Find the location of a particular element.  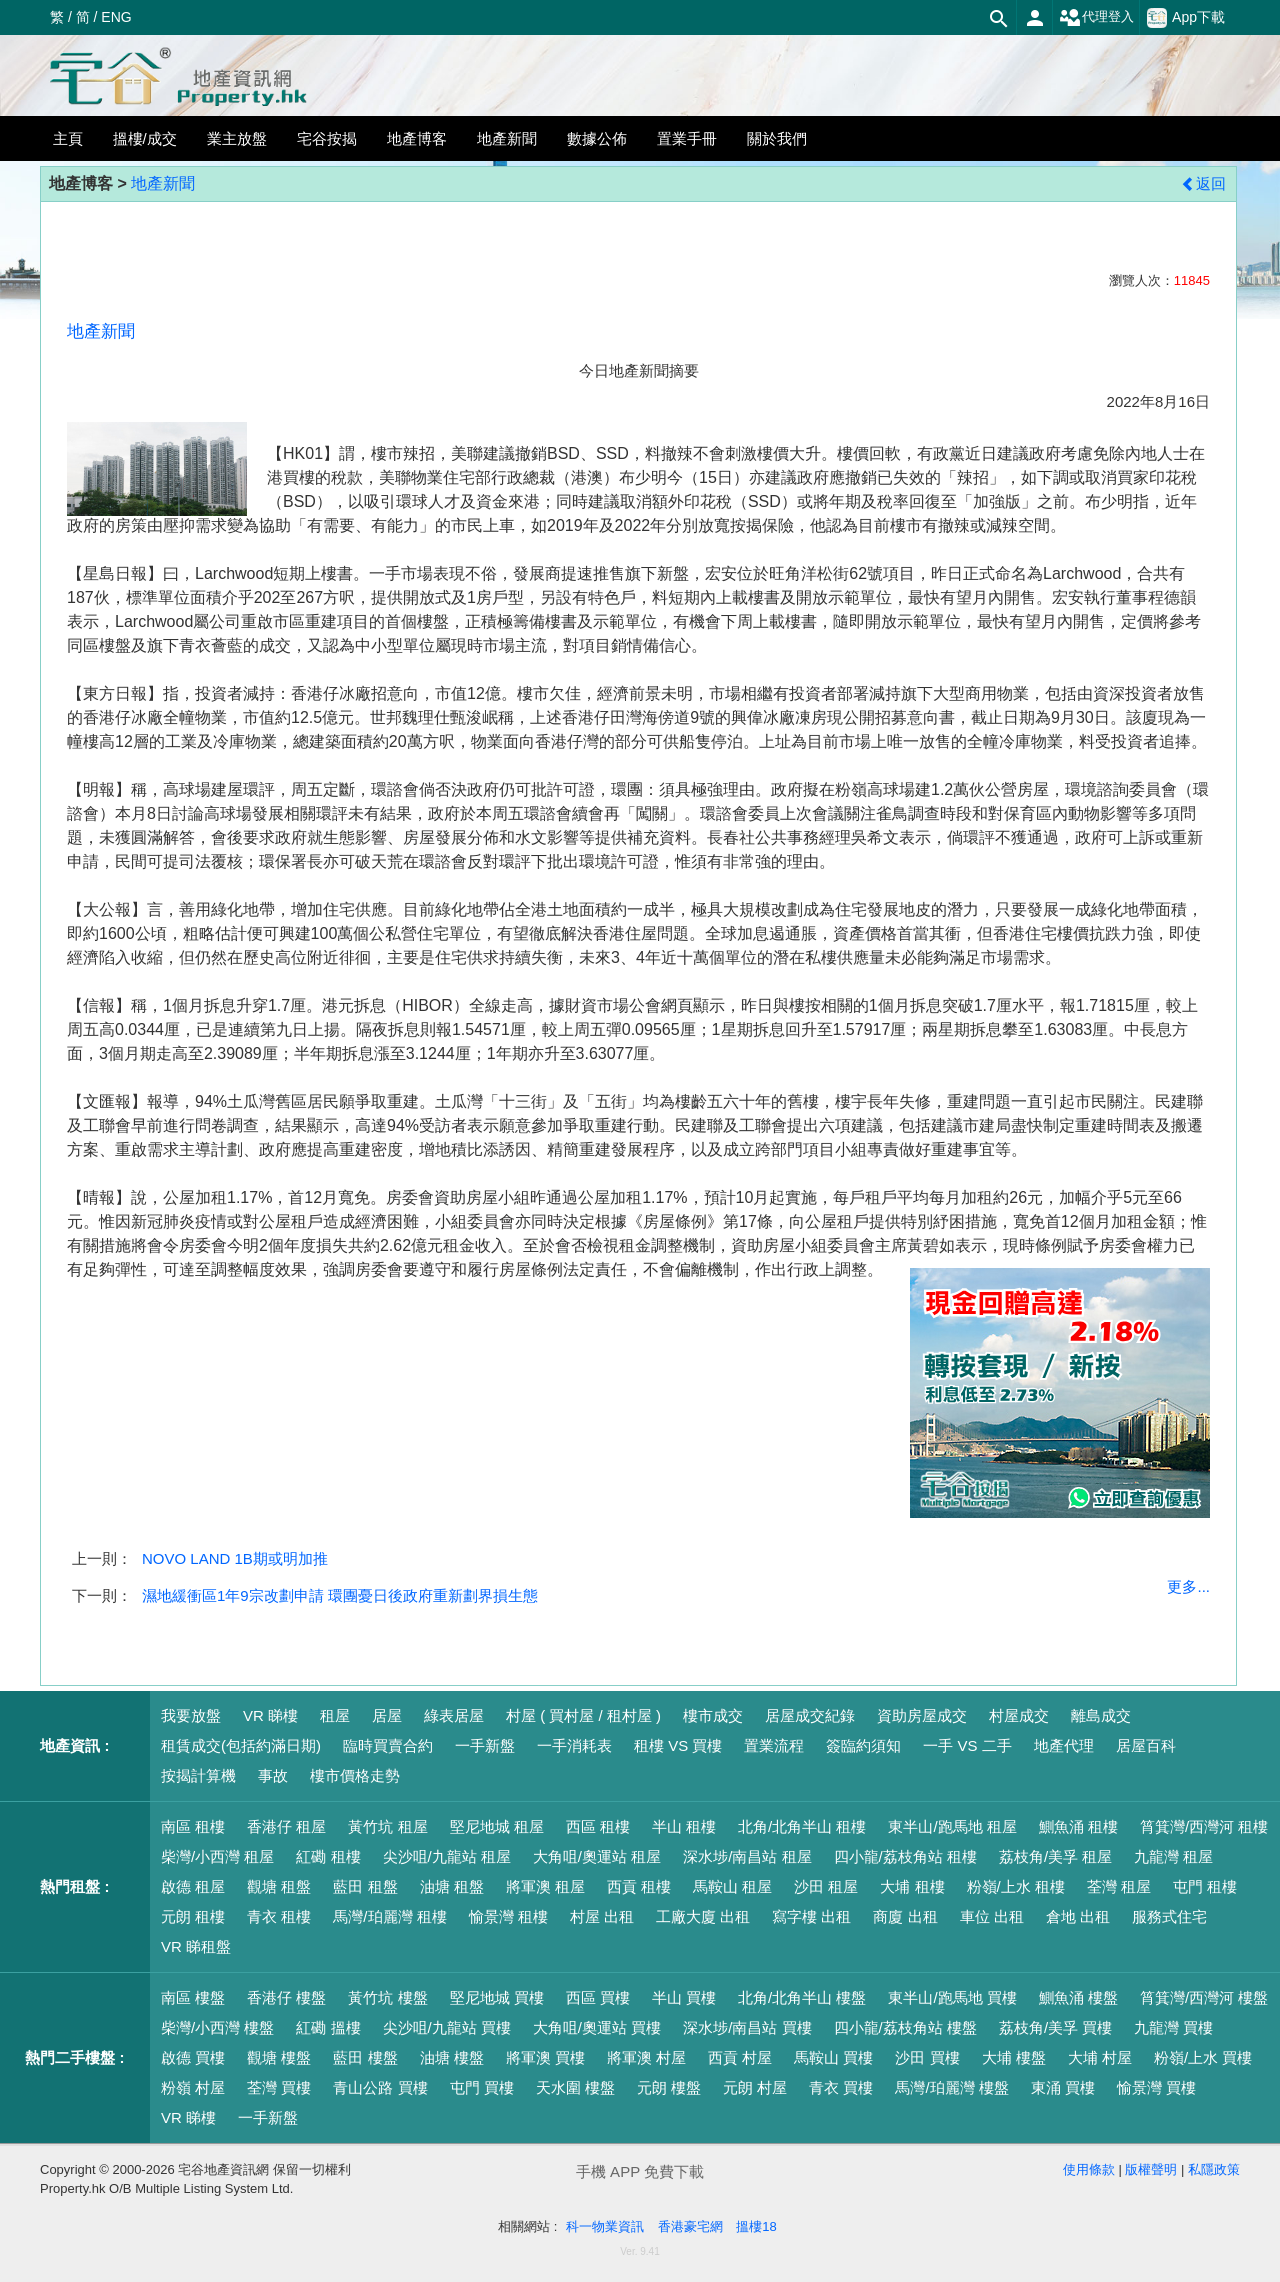

村屋成交 is located at coordinates (1019, 1715).